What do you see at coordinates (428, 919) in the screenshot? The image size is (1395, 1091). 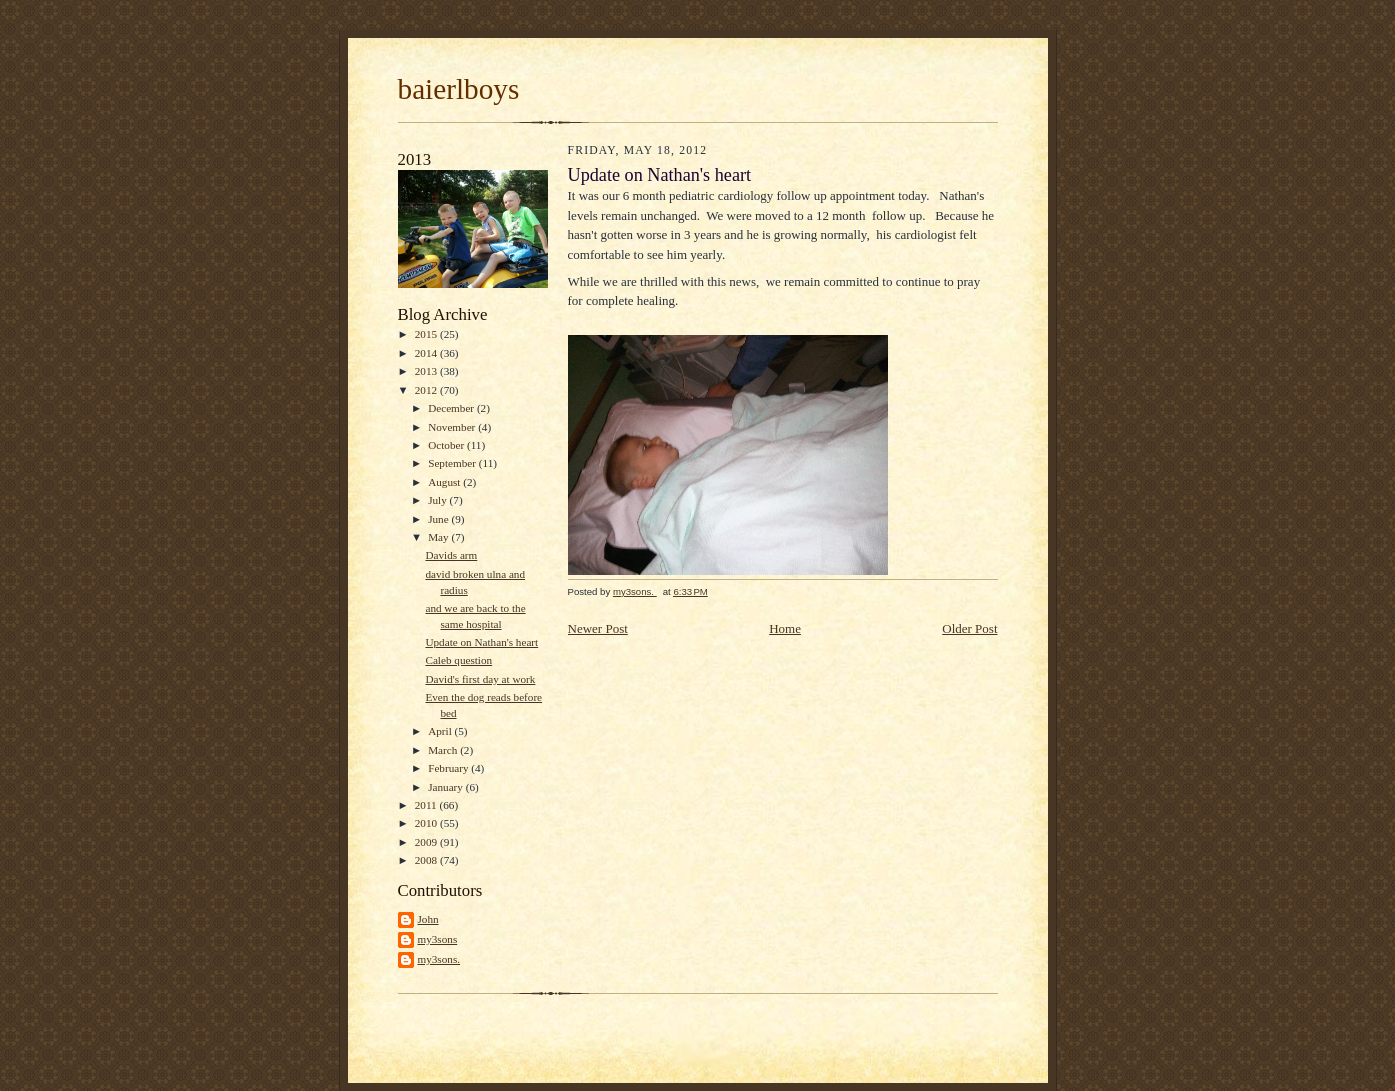 I see `John` at bounding box center [428, 919].